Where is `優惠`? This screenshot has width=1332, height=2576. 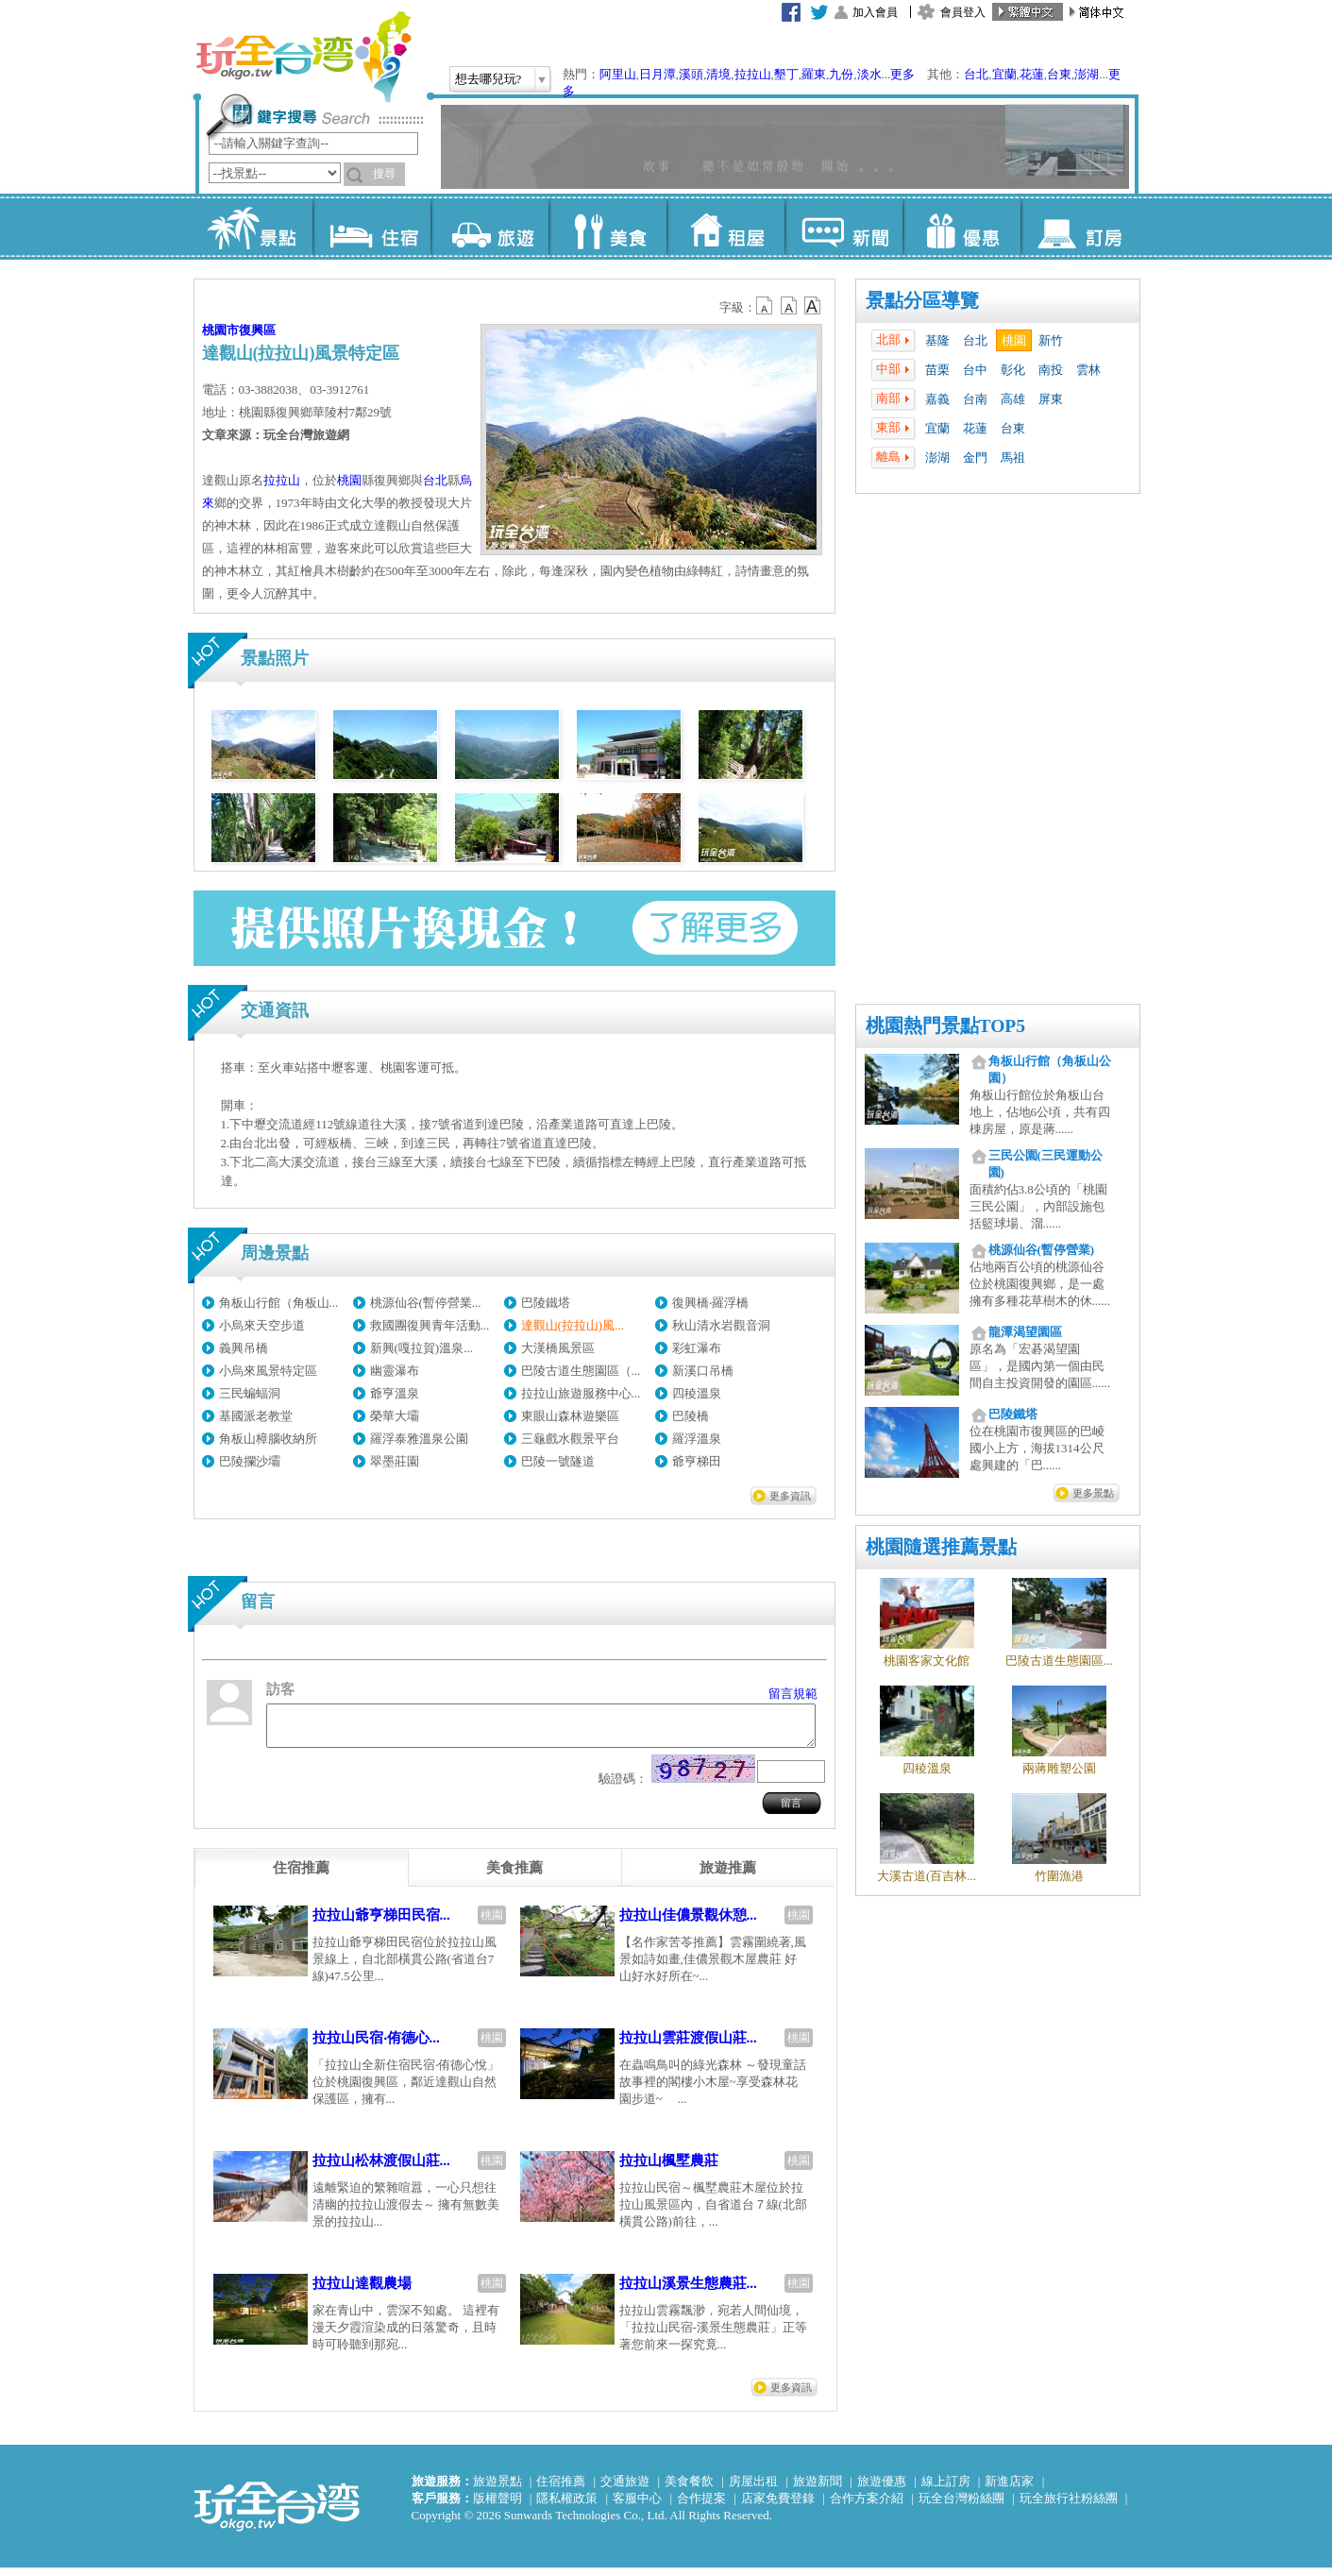 優惠 is located at coordinates (961, 227).